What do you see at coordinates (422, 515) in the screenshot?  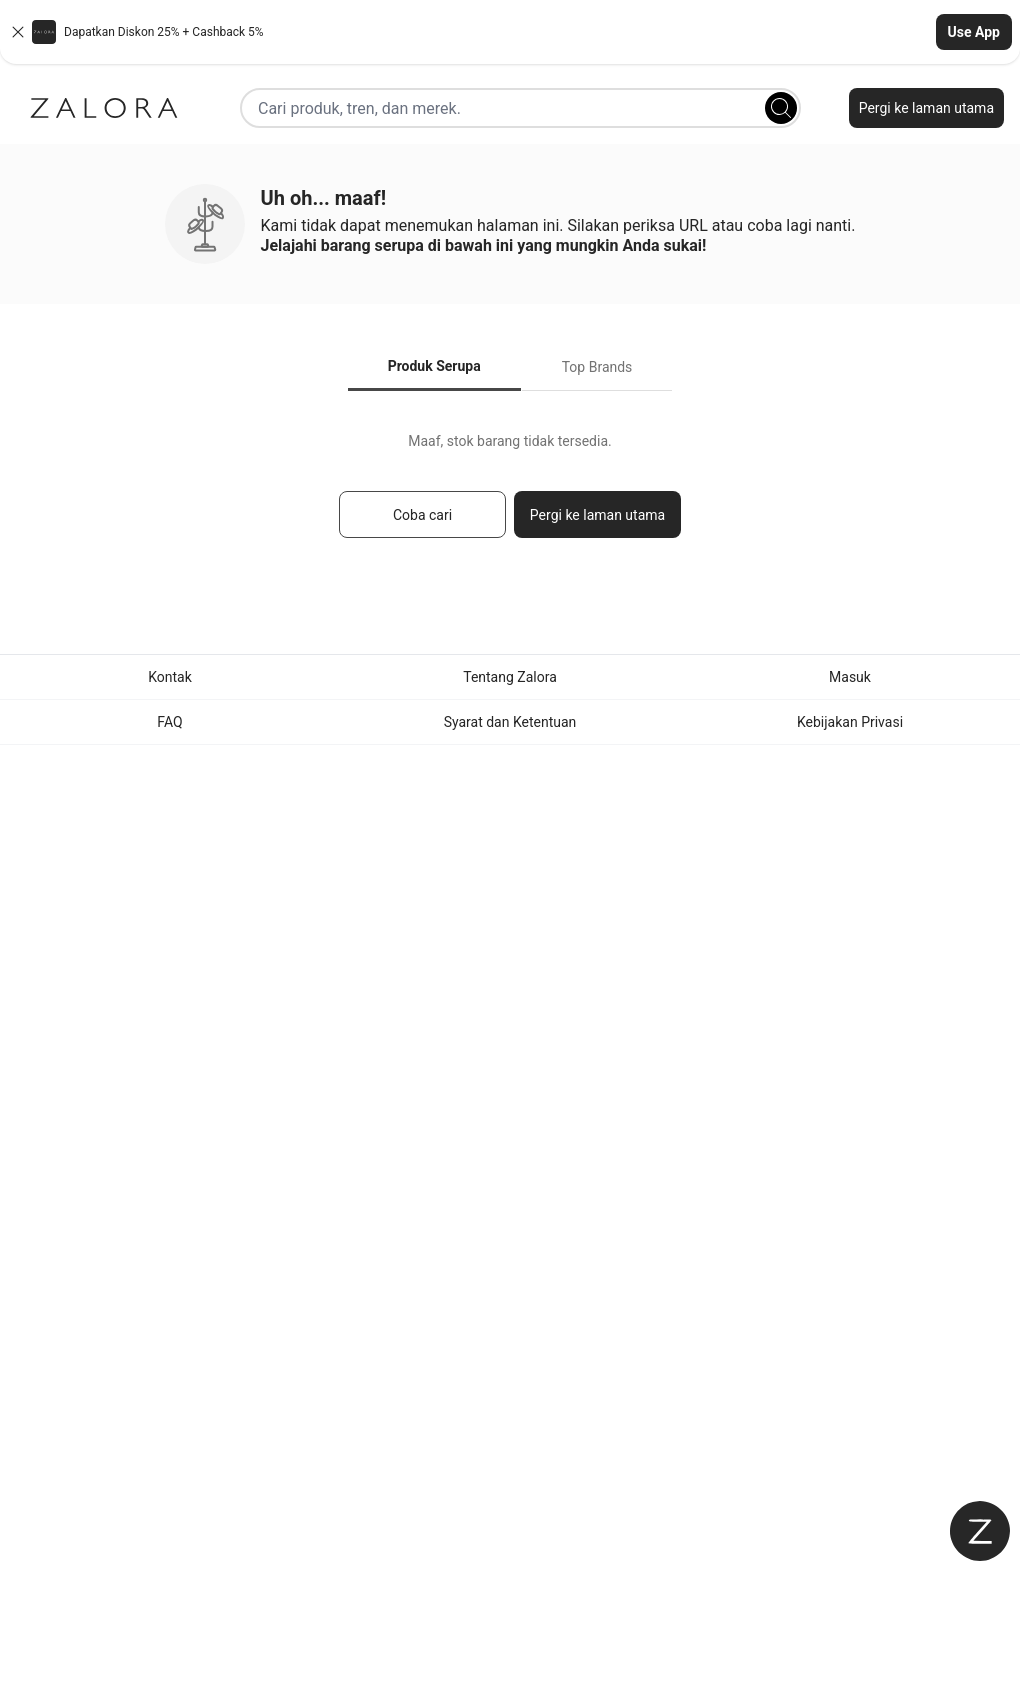 I see `Coba cari` at bounding box center [422, 515].